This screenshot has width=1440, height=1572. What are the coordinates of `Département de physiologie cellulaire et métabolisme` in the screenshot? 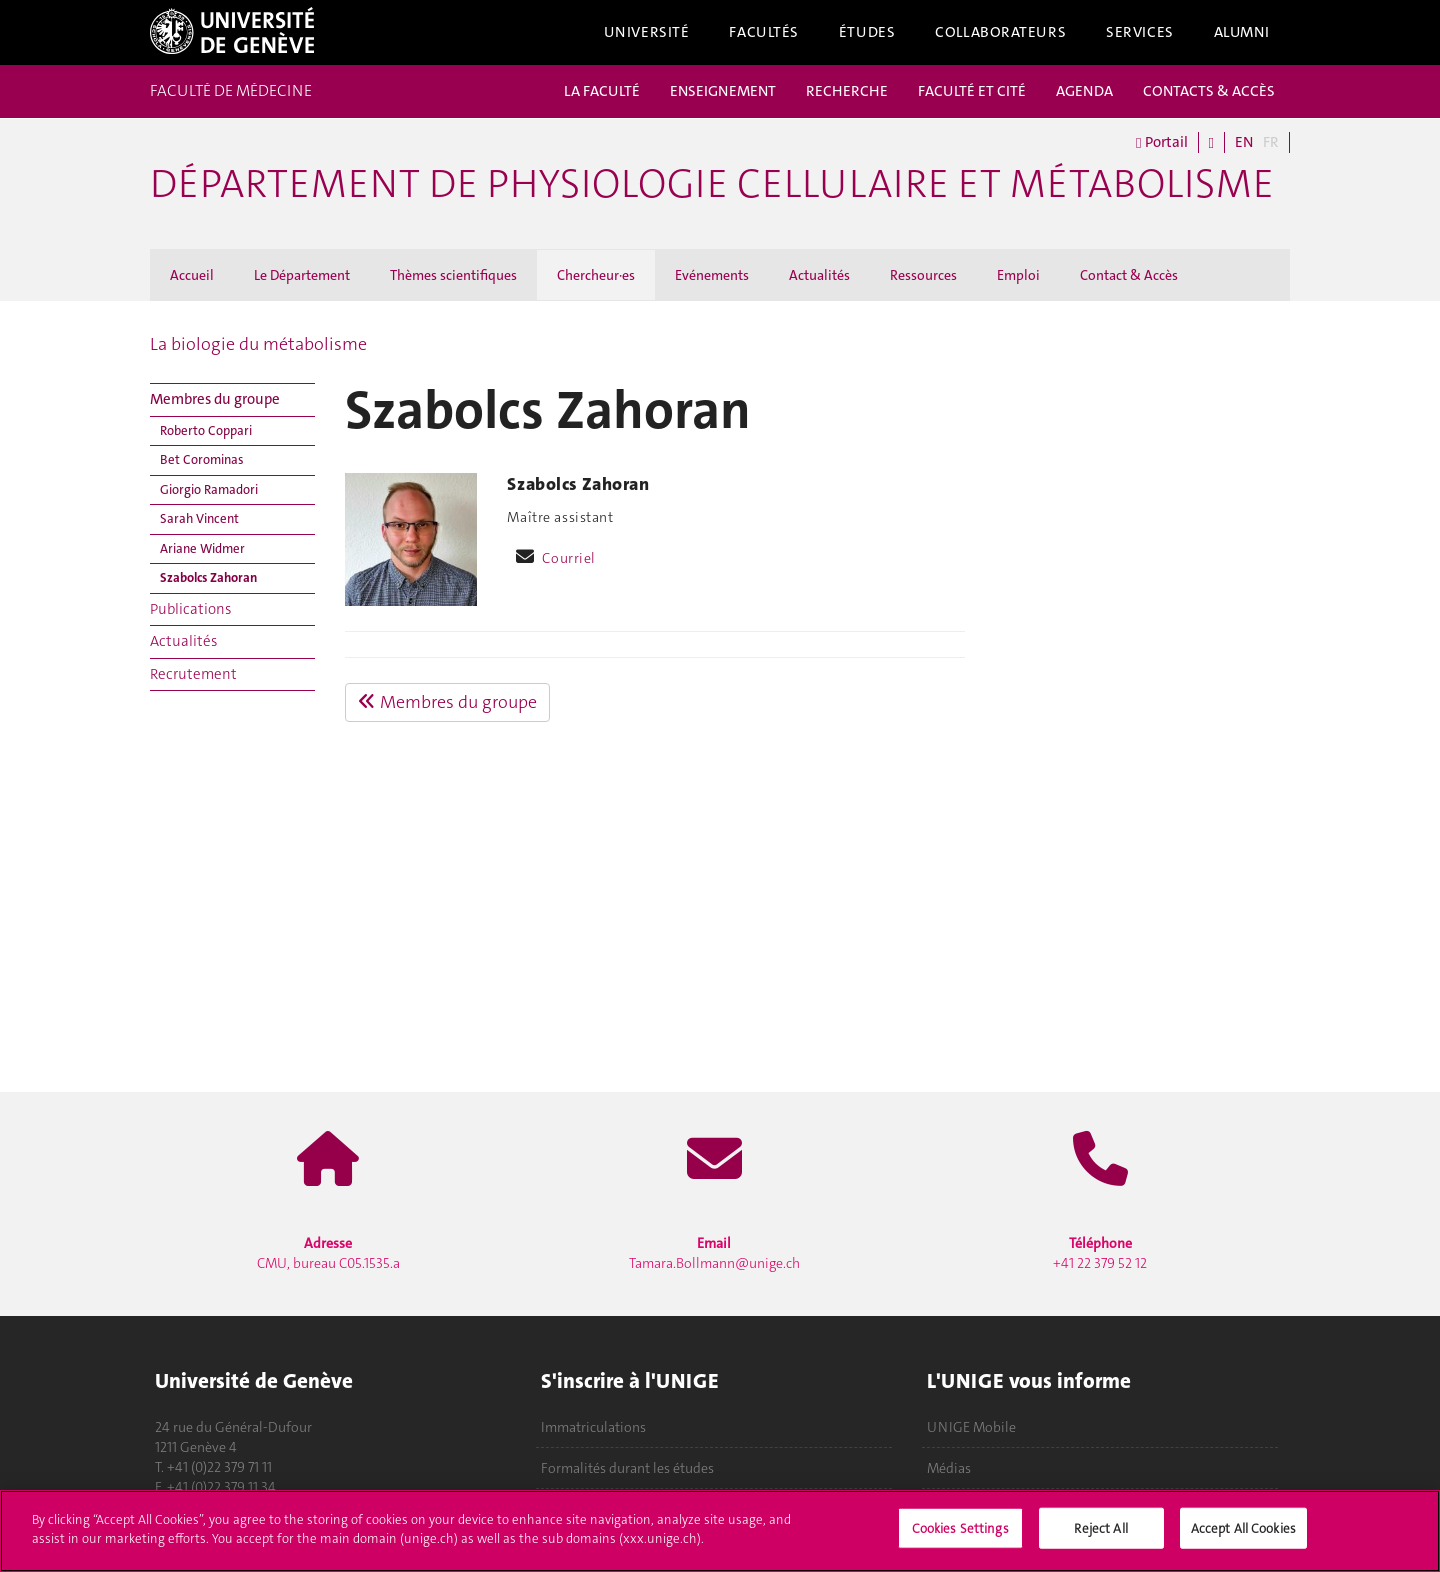 It's located at (712, 184).